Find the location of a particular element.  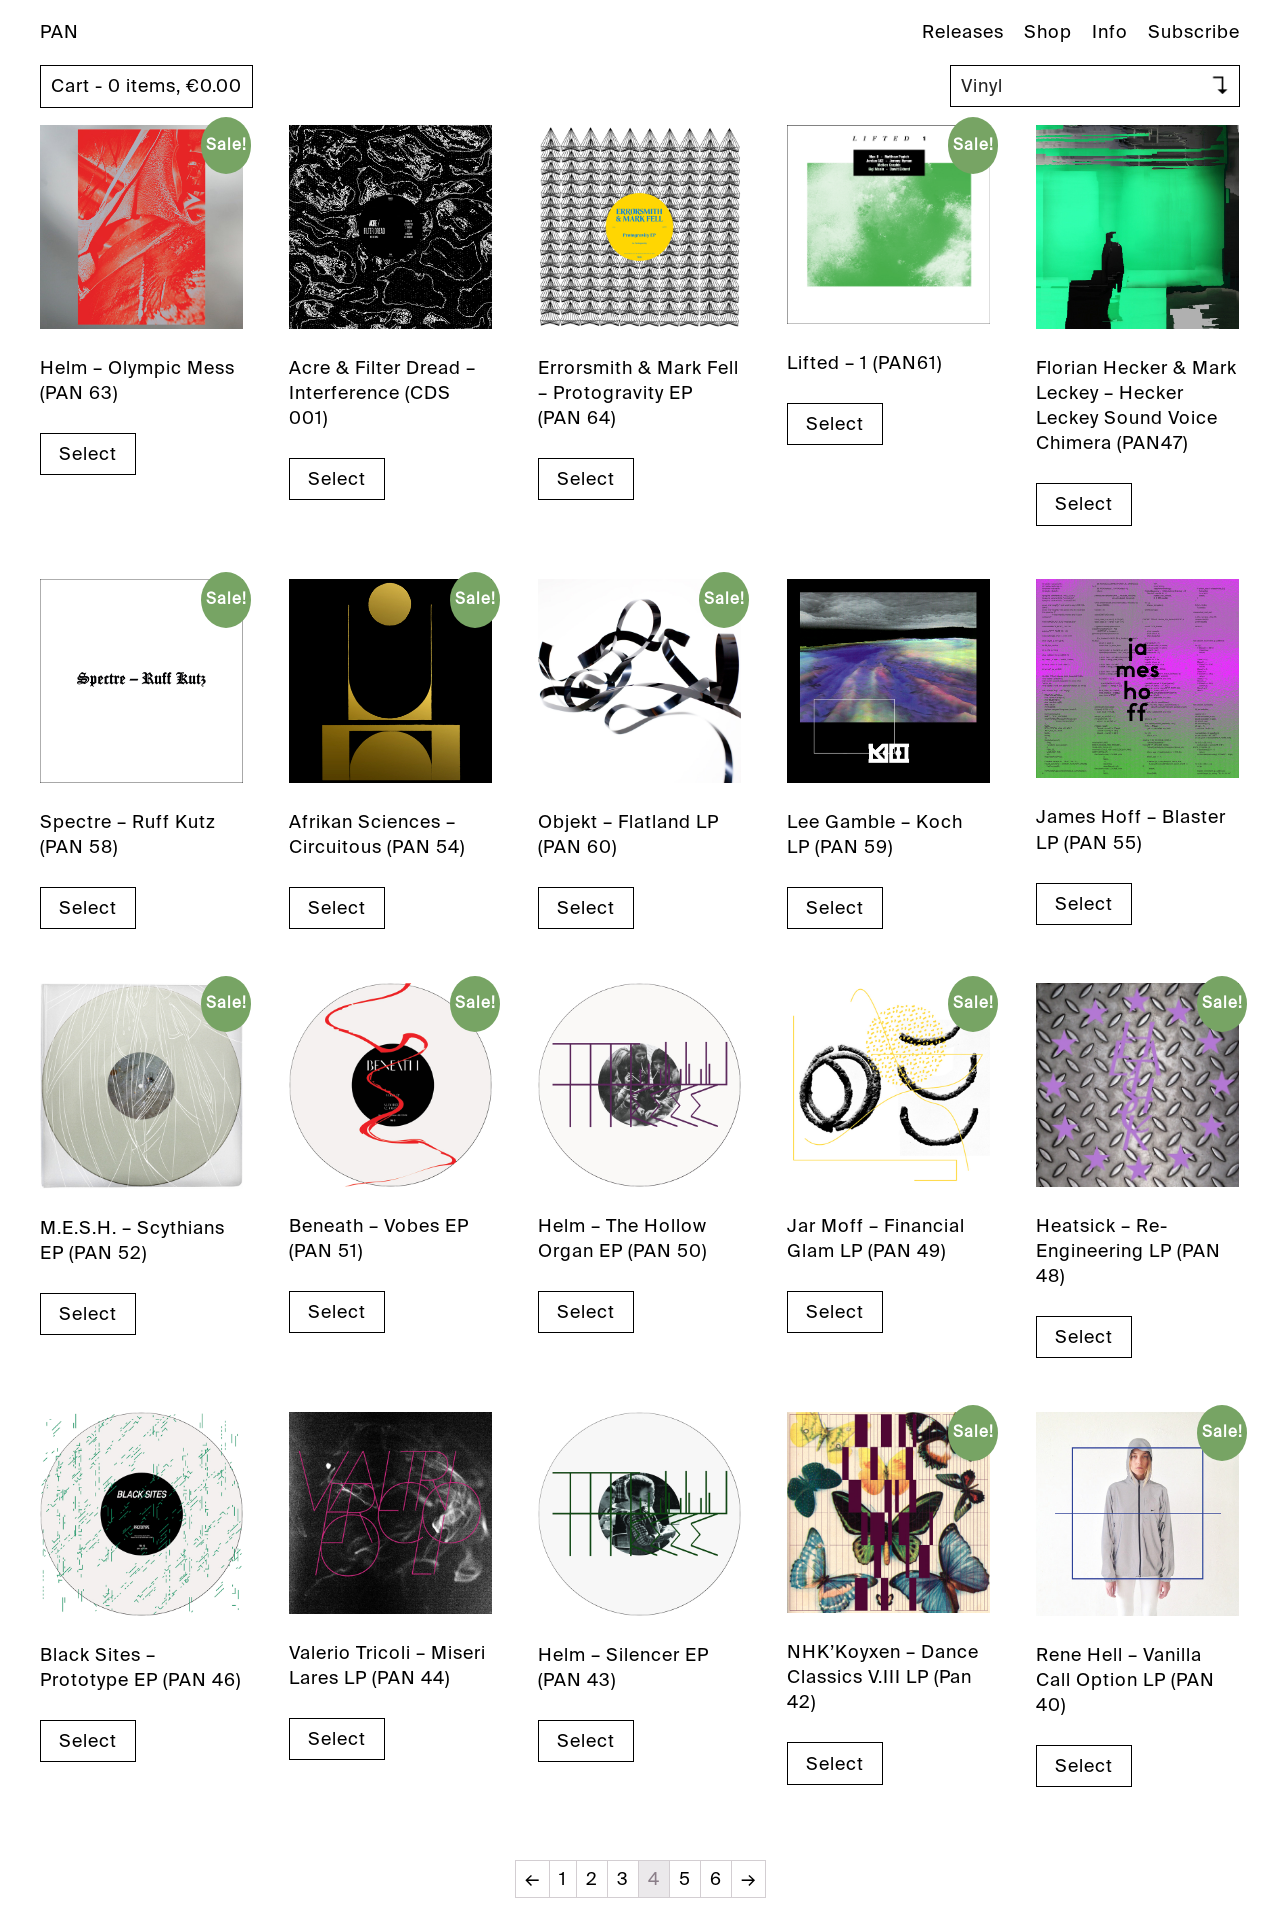

Select [Select options for “Valerio Tricoli - Miseri Lares LP (PAN 44)”] is located at coordinates (337, 1739).